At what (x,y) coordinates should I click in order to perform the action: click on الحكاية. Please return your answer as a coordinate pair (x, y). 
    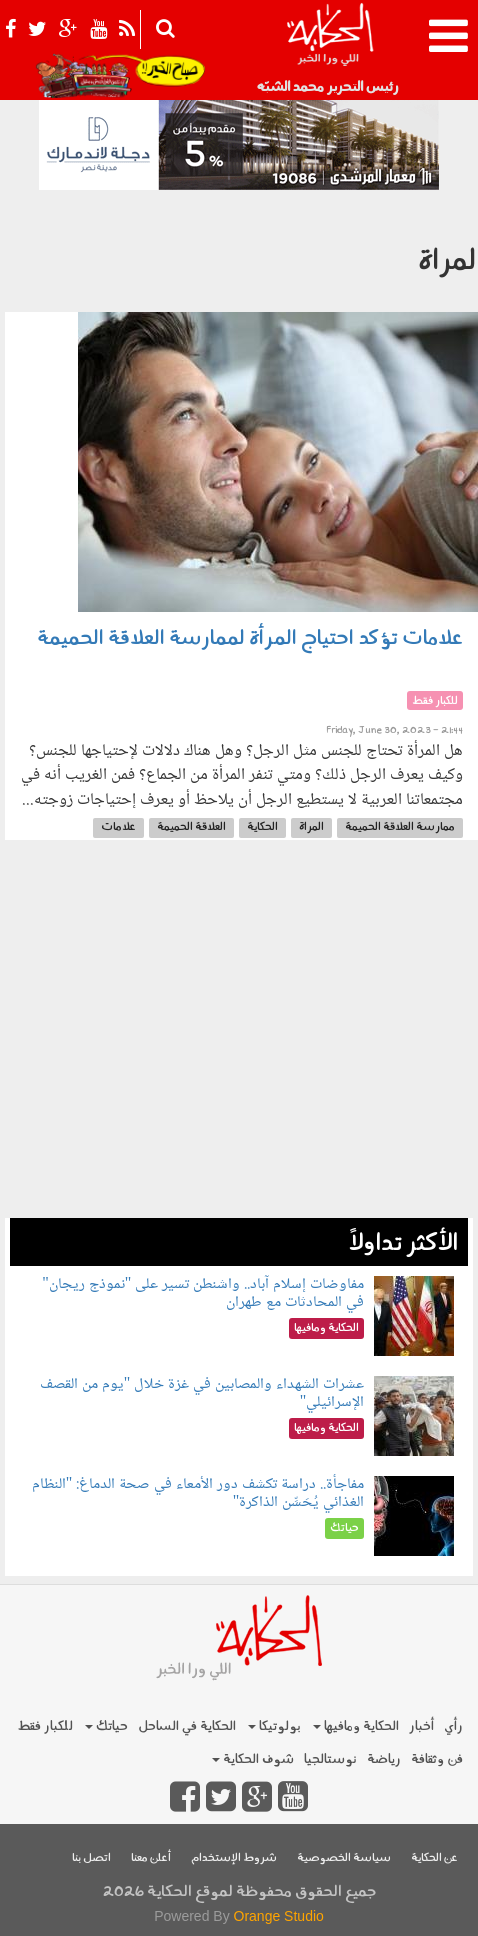
    Looking at the image, I should click on (262, 827).